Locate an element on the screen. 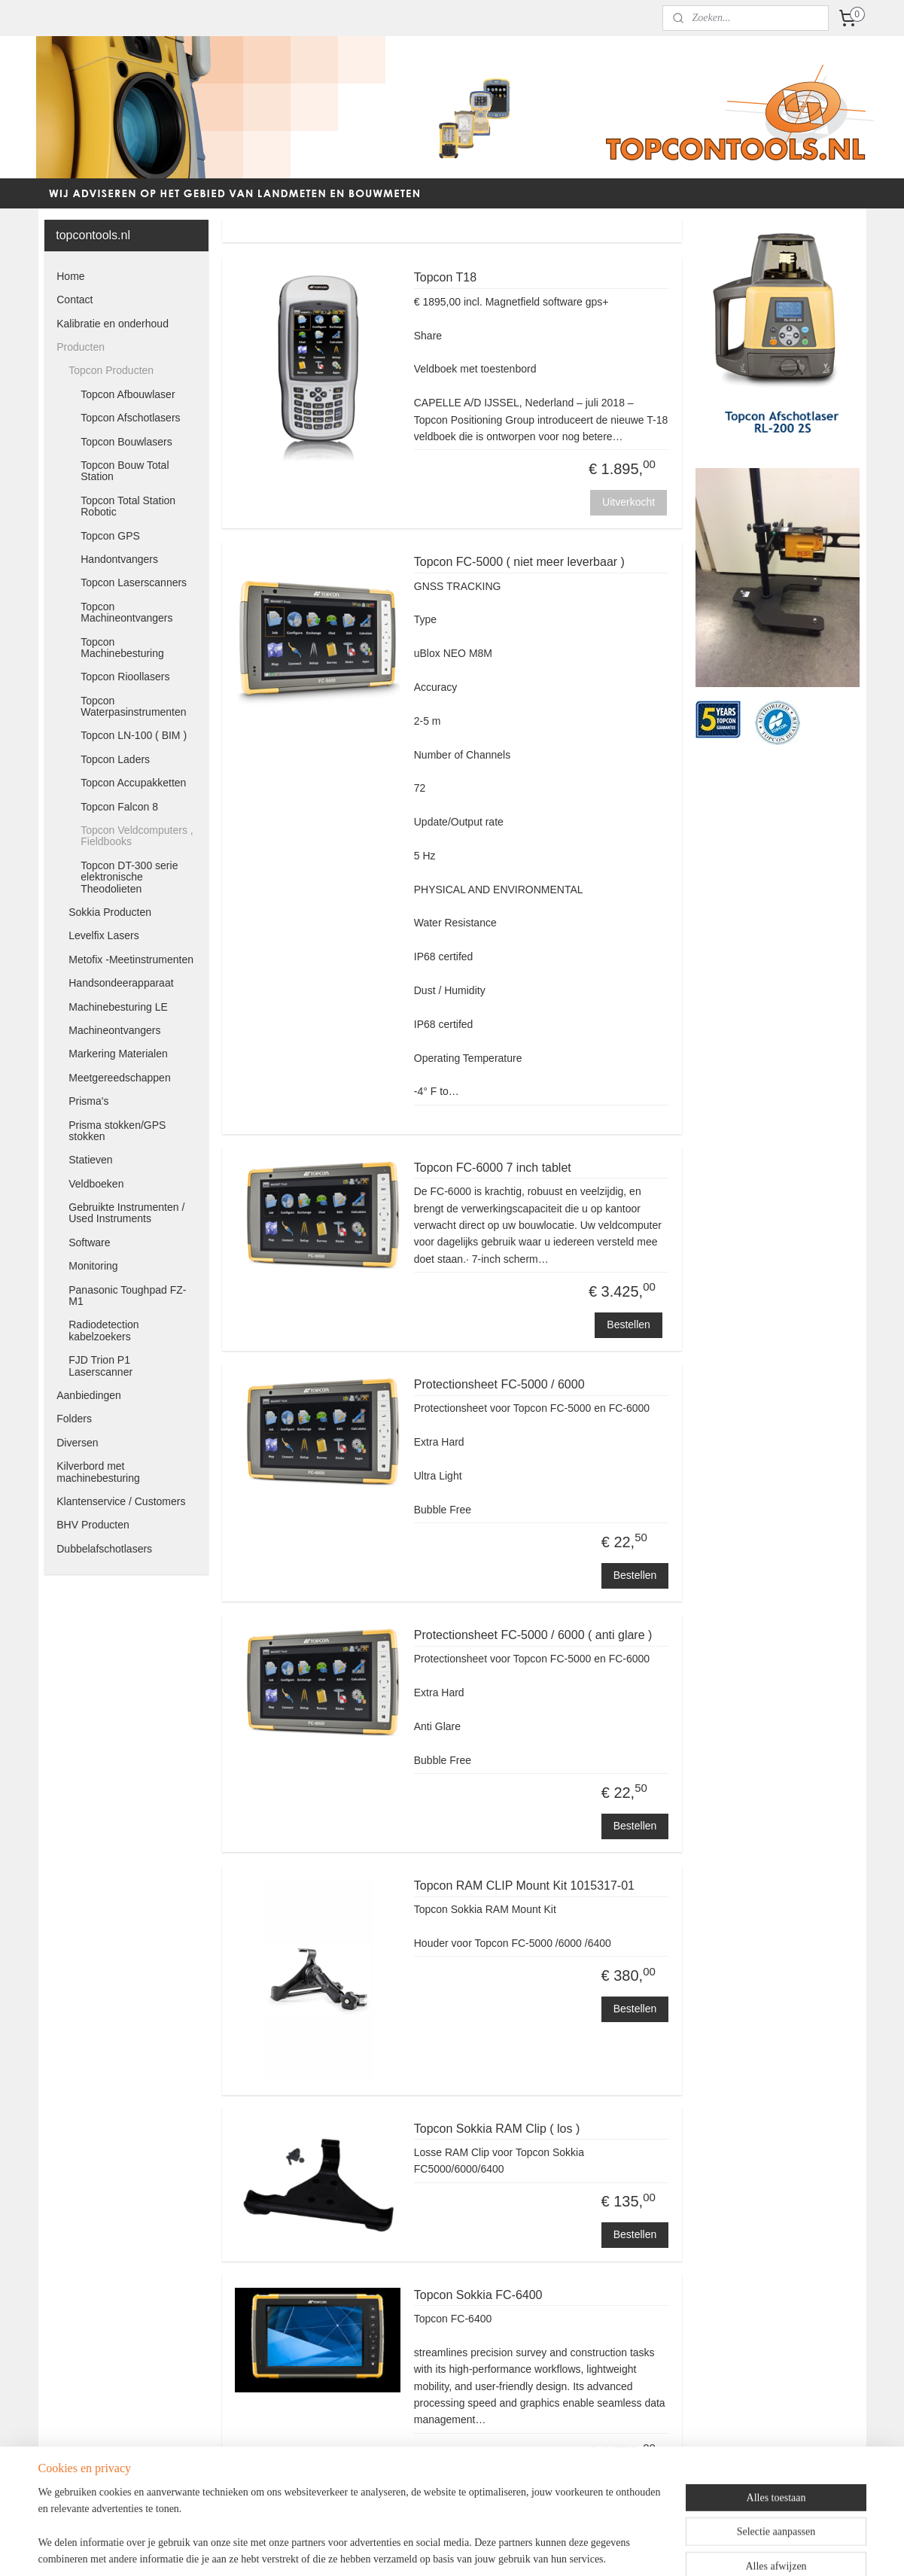 The height and width of the screenshot is (2576, 904). Markering Materialen is located at coordinates (118, 1054).